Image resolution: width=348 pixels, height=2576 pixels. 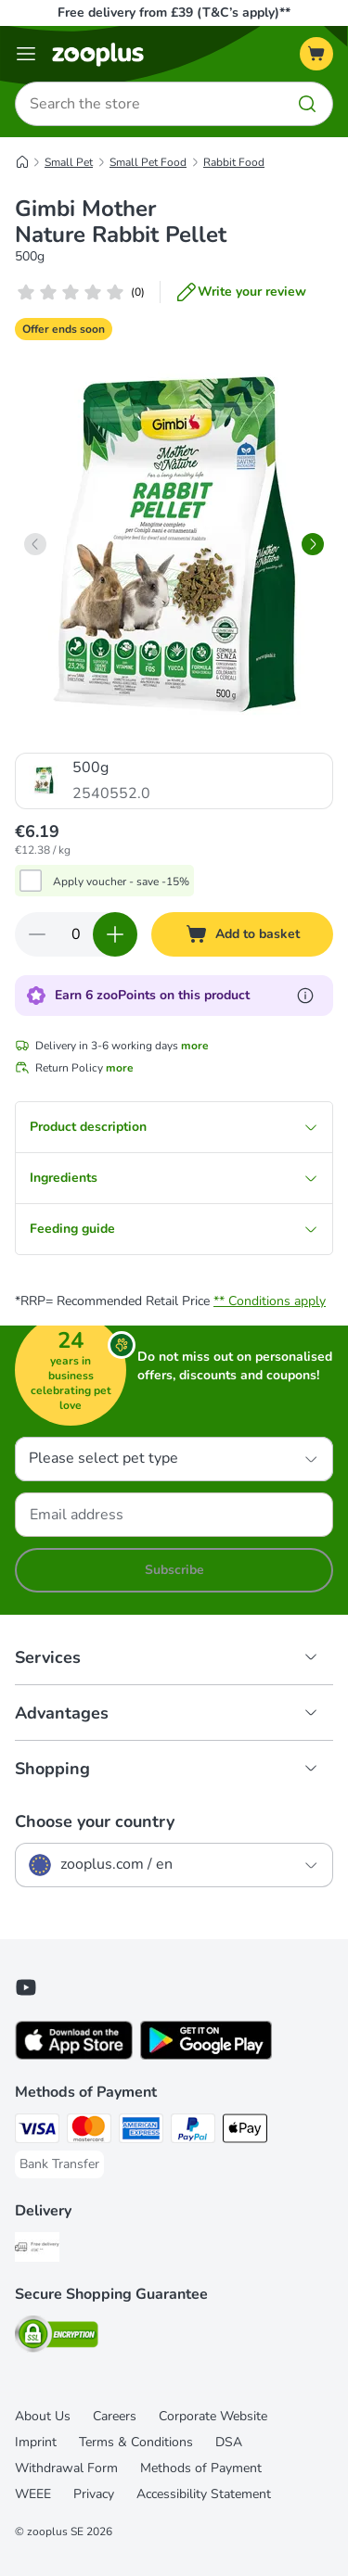 I want to click on Feeding guide, so click(x=174, y=1228).